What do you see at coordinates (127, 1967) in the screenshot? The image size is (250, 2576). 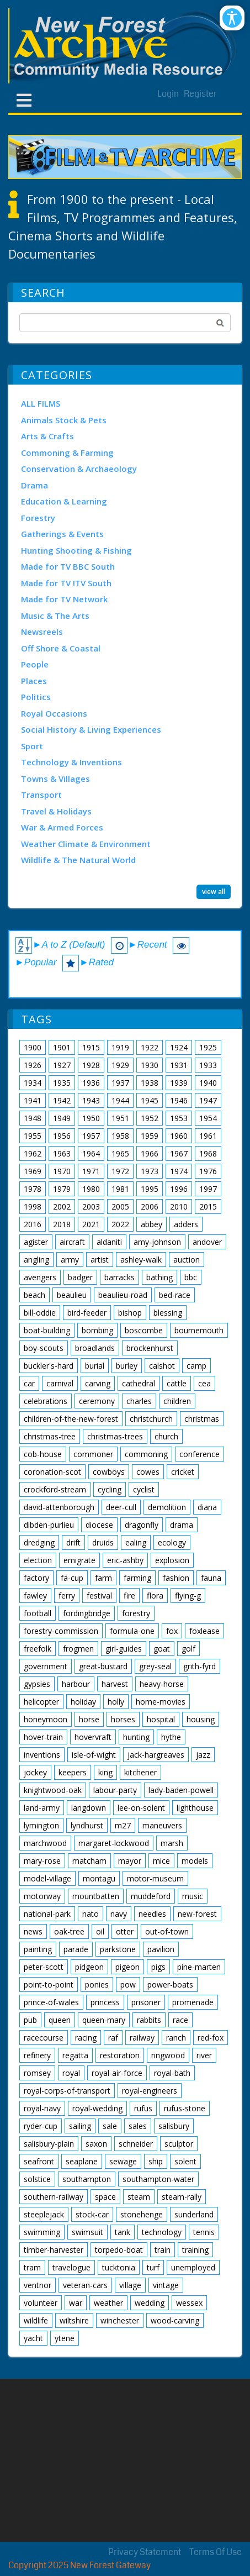 I see `pigeon` at bounding box center [127, 1967].